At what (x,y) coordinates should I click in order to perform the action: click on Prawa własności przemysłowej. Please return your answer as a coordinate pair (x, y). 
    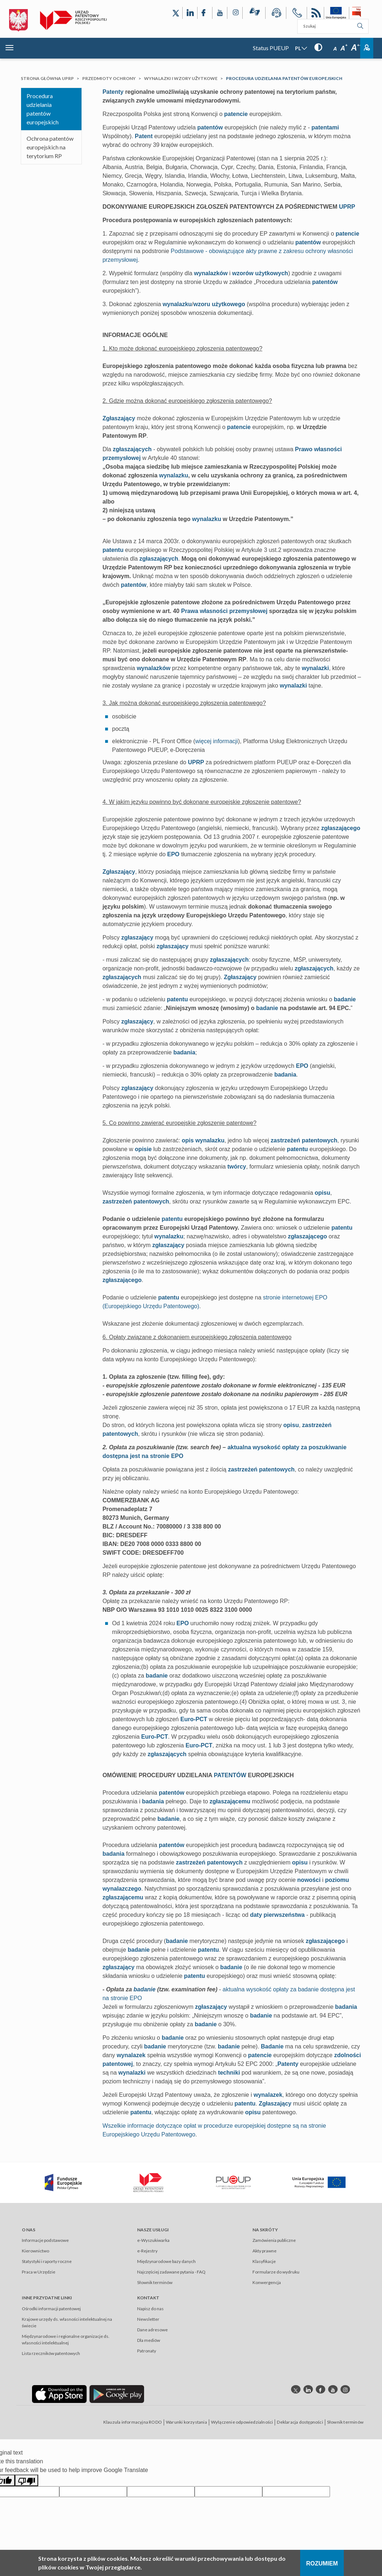
    Looking at the image, I should click on (224, 611).